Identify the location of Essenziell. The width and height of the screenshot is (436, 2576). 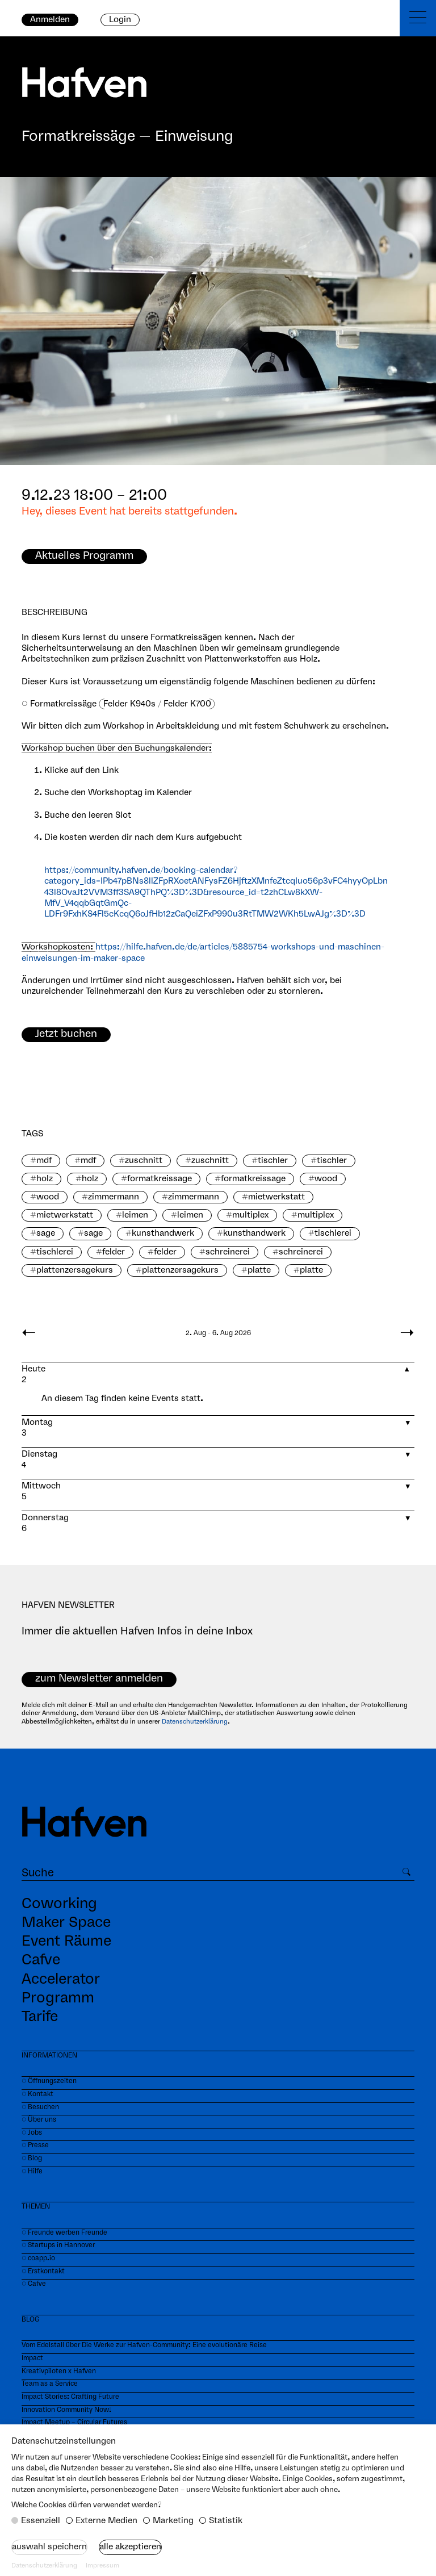
(40, 2521).